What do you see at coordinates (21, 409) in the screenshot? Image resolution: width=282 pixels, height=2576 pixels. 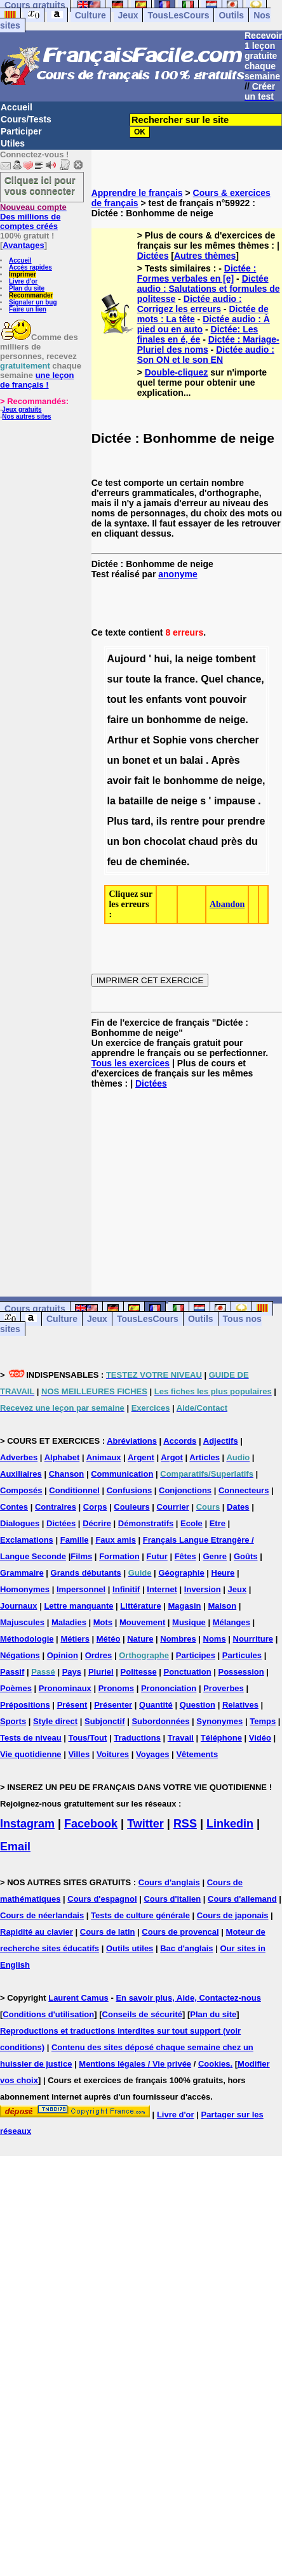 I see `Jeux gratuits` at bounding box center [21, 409].